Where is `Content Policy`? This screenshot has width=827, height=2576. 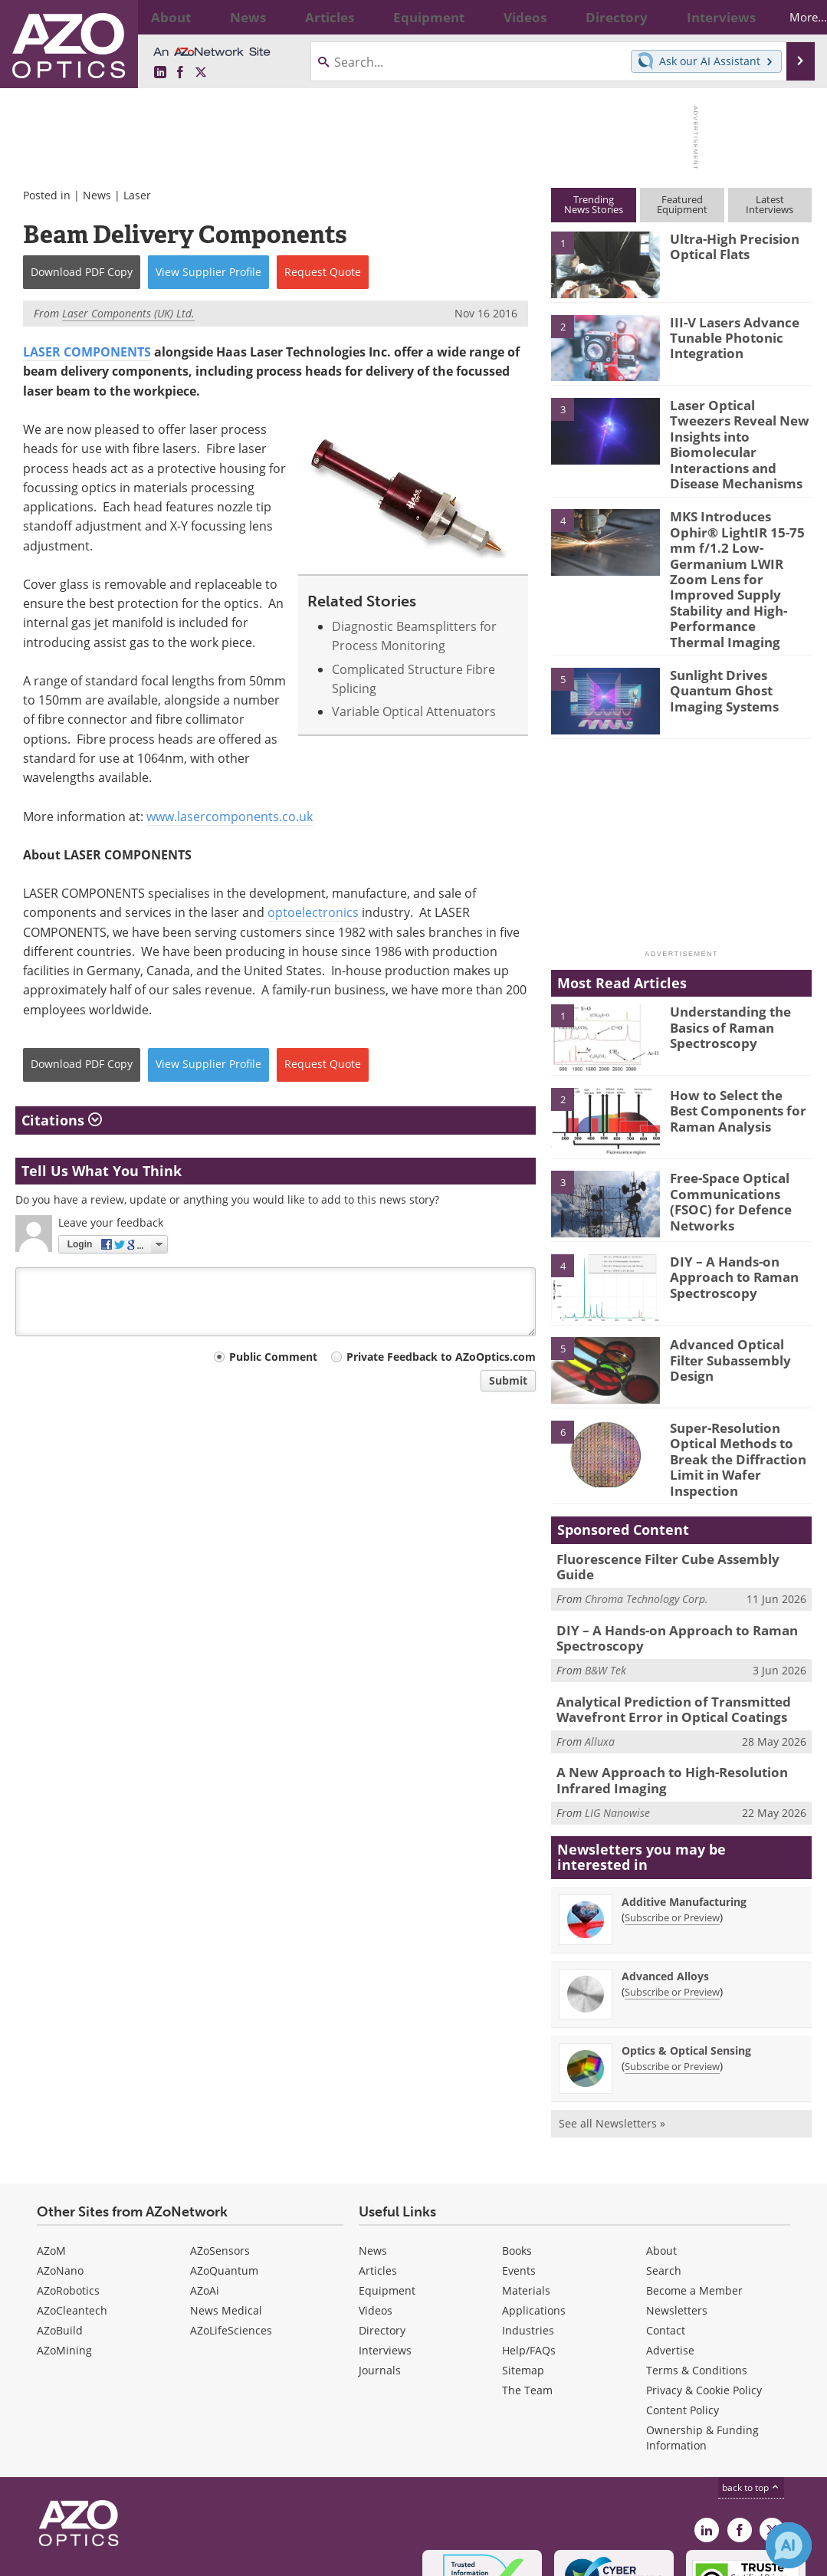
Content Policy is located at coordinates (682, 2311).